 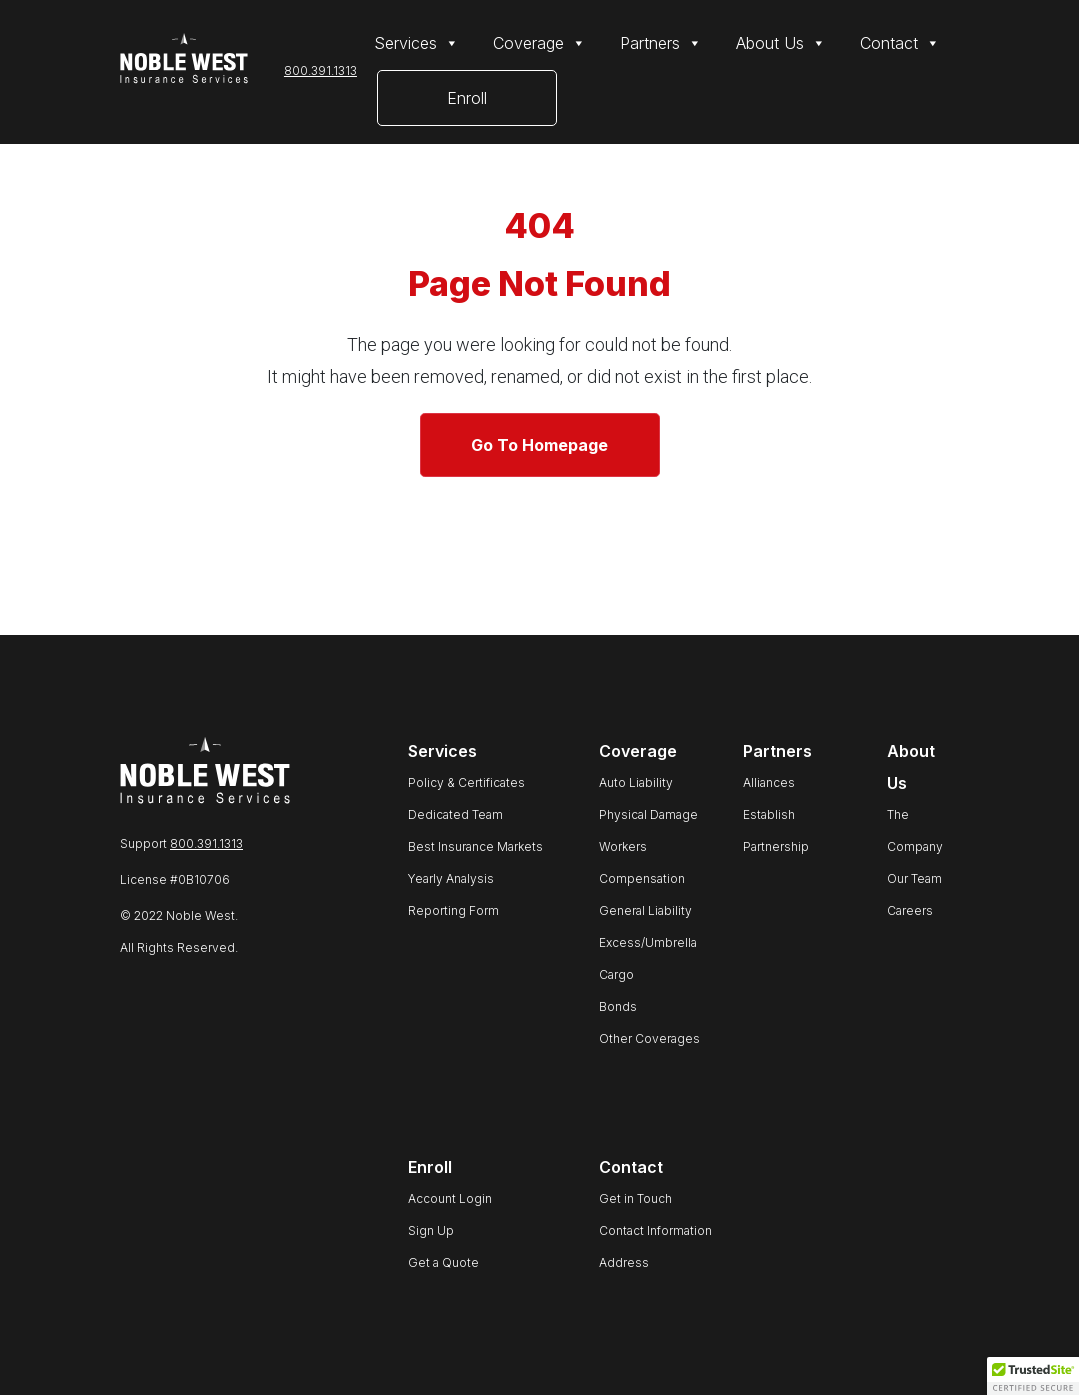 What do you see at coordinates (636, 782) in the screenshot?
I see `Auto Liability` at bounding box center [636, 782].